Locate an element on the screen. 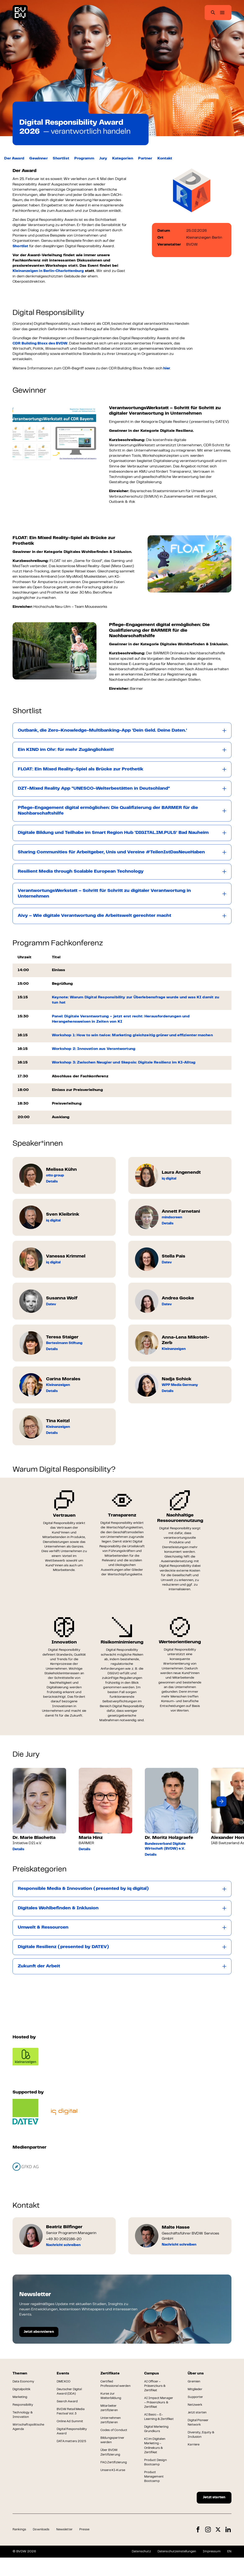 The width and height of the screenshot is (244, 2576). Events is located at coordinates (43, 108).